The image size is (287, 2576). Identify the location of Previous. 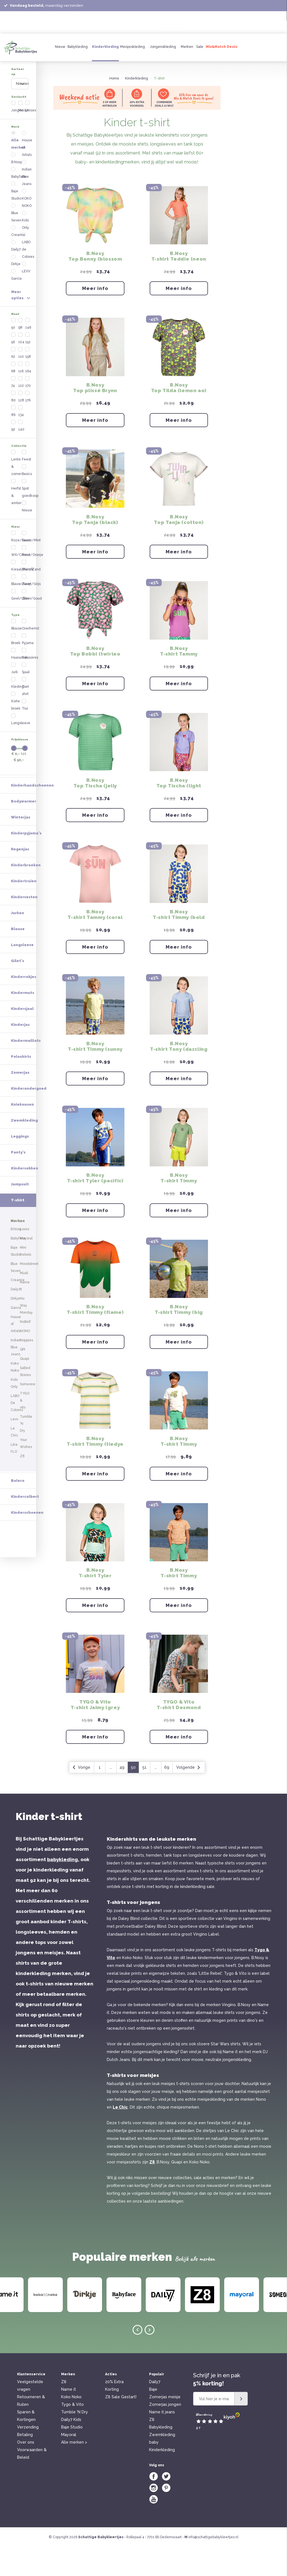
(137, 2359).